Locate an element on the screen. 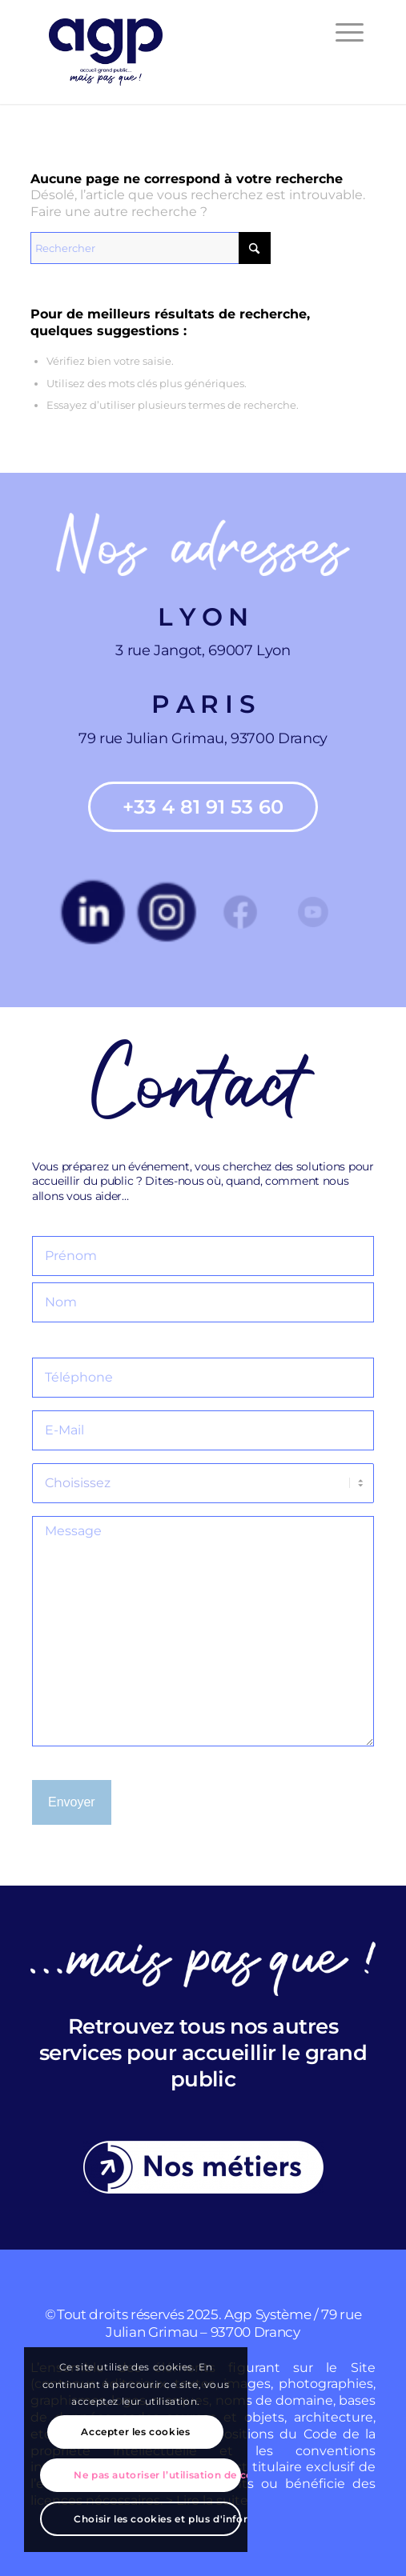  Choisir les cookies et plus d'informations is located at coordinates (157, 2519).